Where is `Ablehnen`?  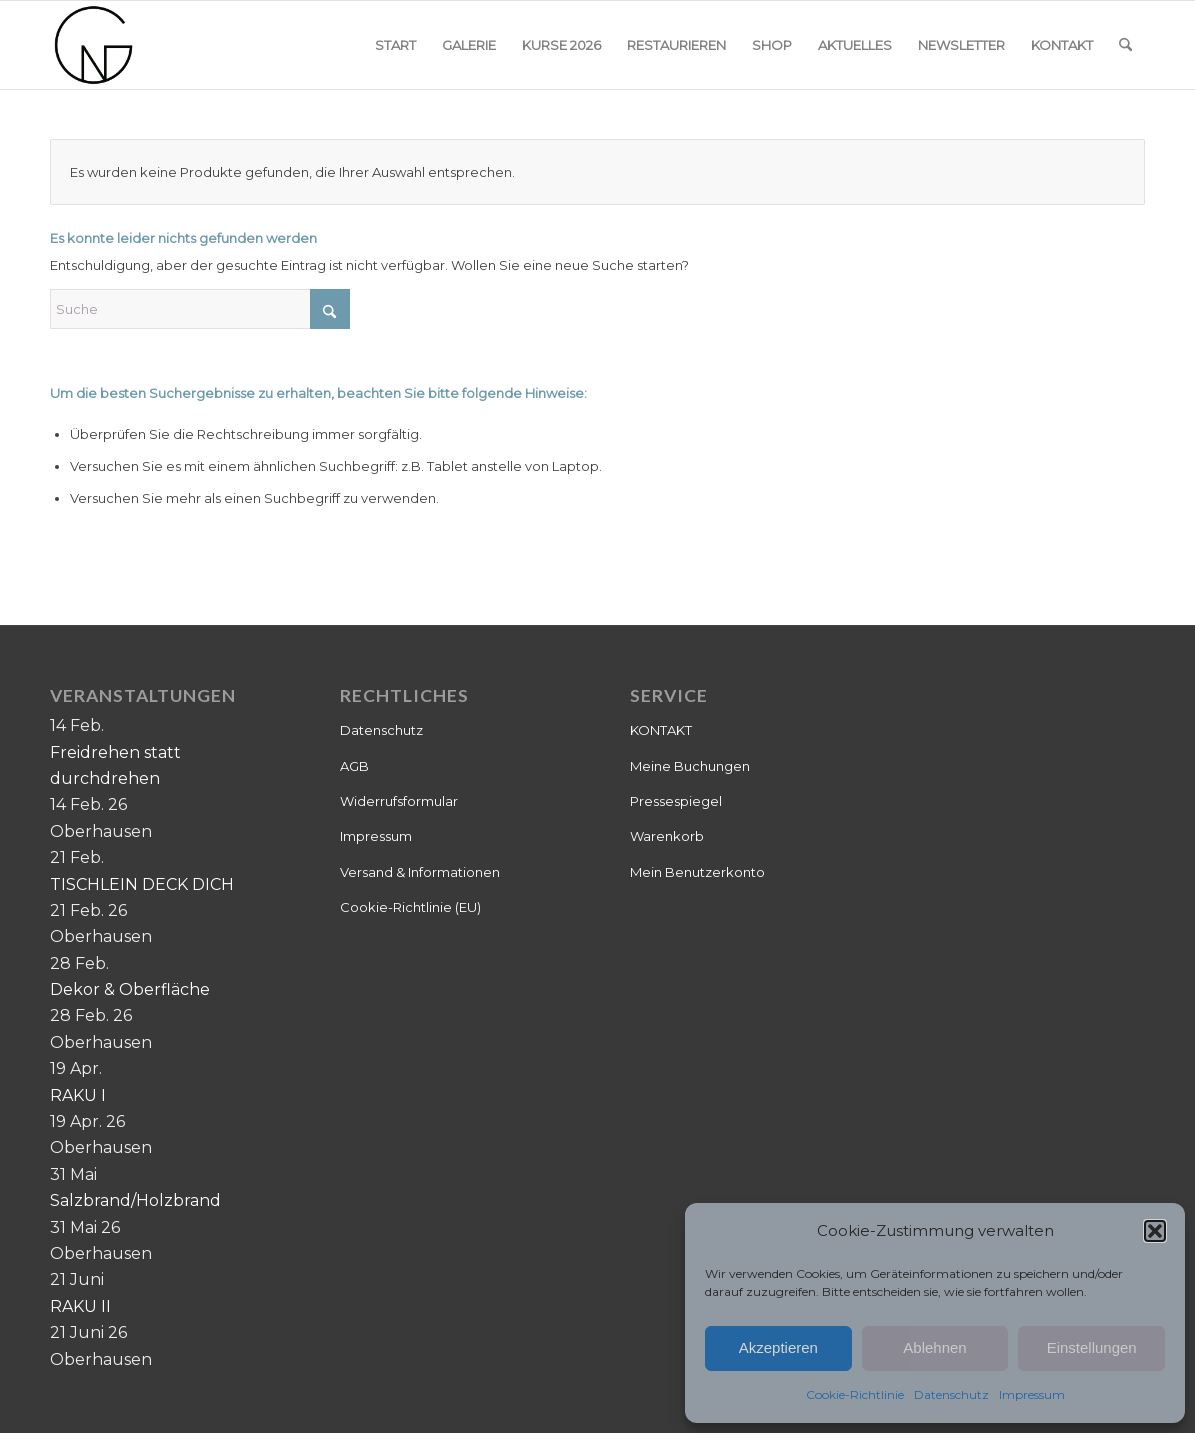
Ablehnen is located at coordinates (934, 1347).